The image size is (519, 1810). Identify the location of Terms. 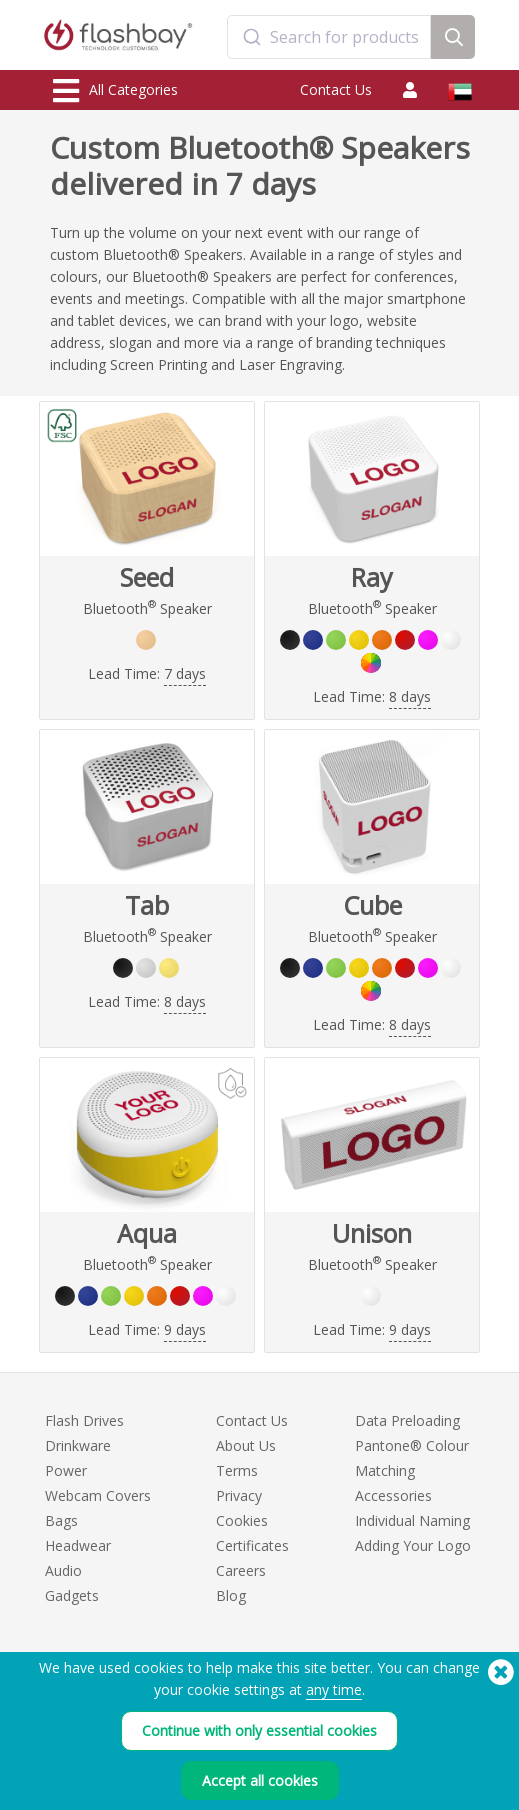
(237, 1470).